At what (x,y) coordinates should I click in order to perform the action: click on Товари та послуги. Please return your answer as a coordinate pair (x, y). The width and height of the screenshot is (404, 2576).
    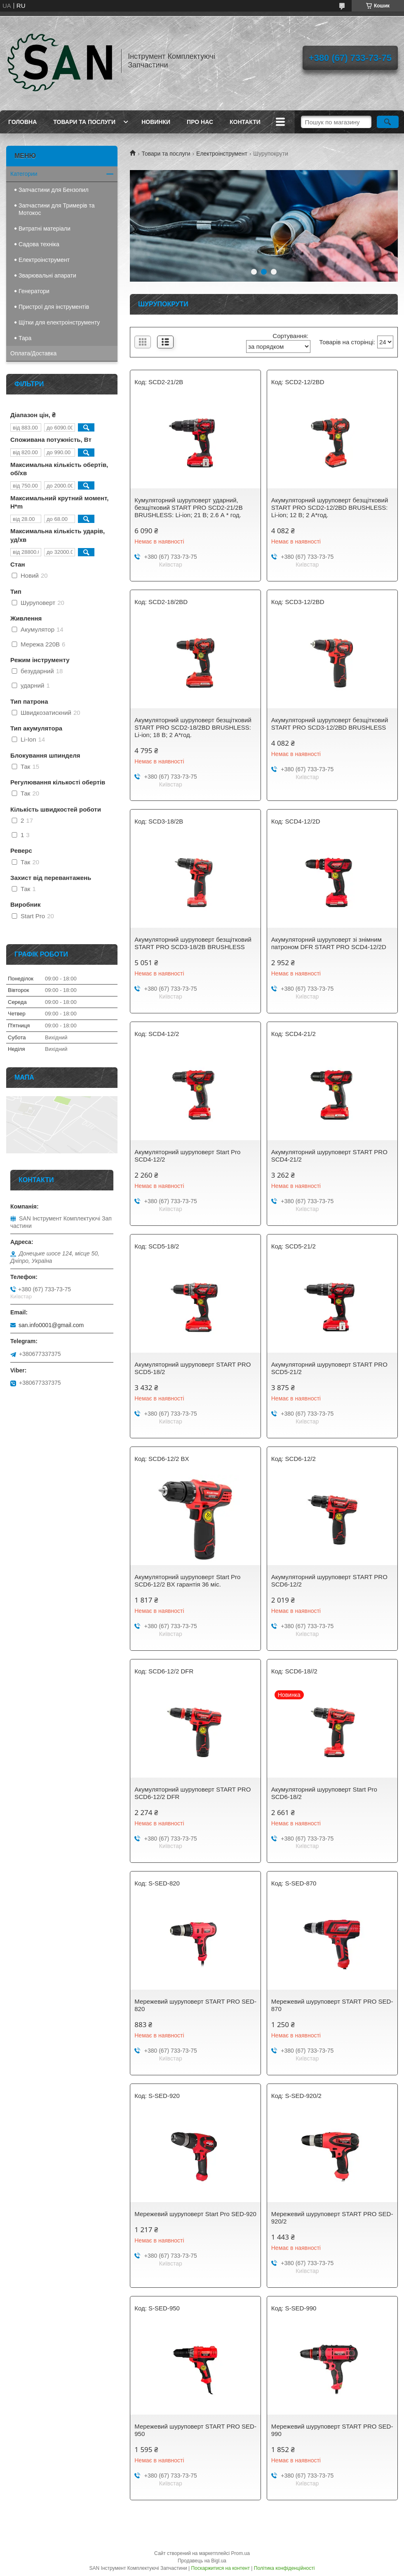
    Looking at the image, I should click on (84, 122).